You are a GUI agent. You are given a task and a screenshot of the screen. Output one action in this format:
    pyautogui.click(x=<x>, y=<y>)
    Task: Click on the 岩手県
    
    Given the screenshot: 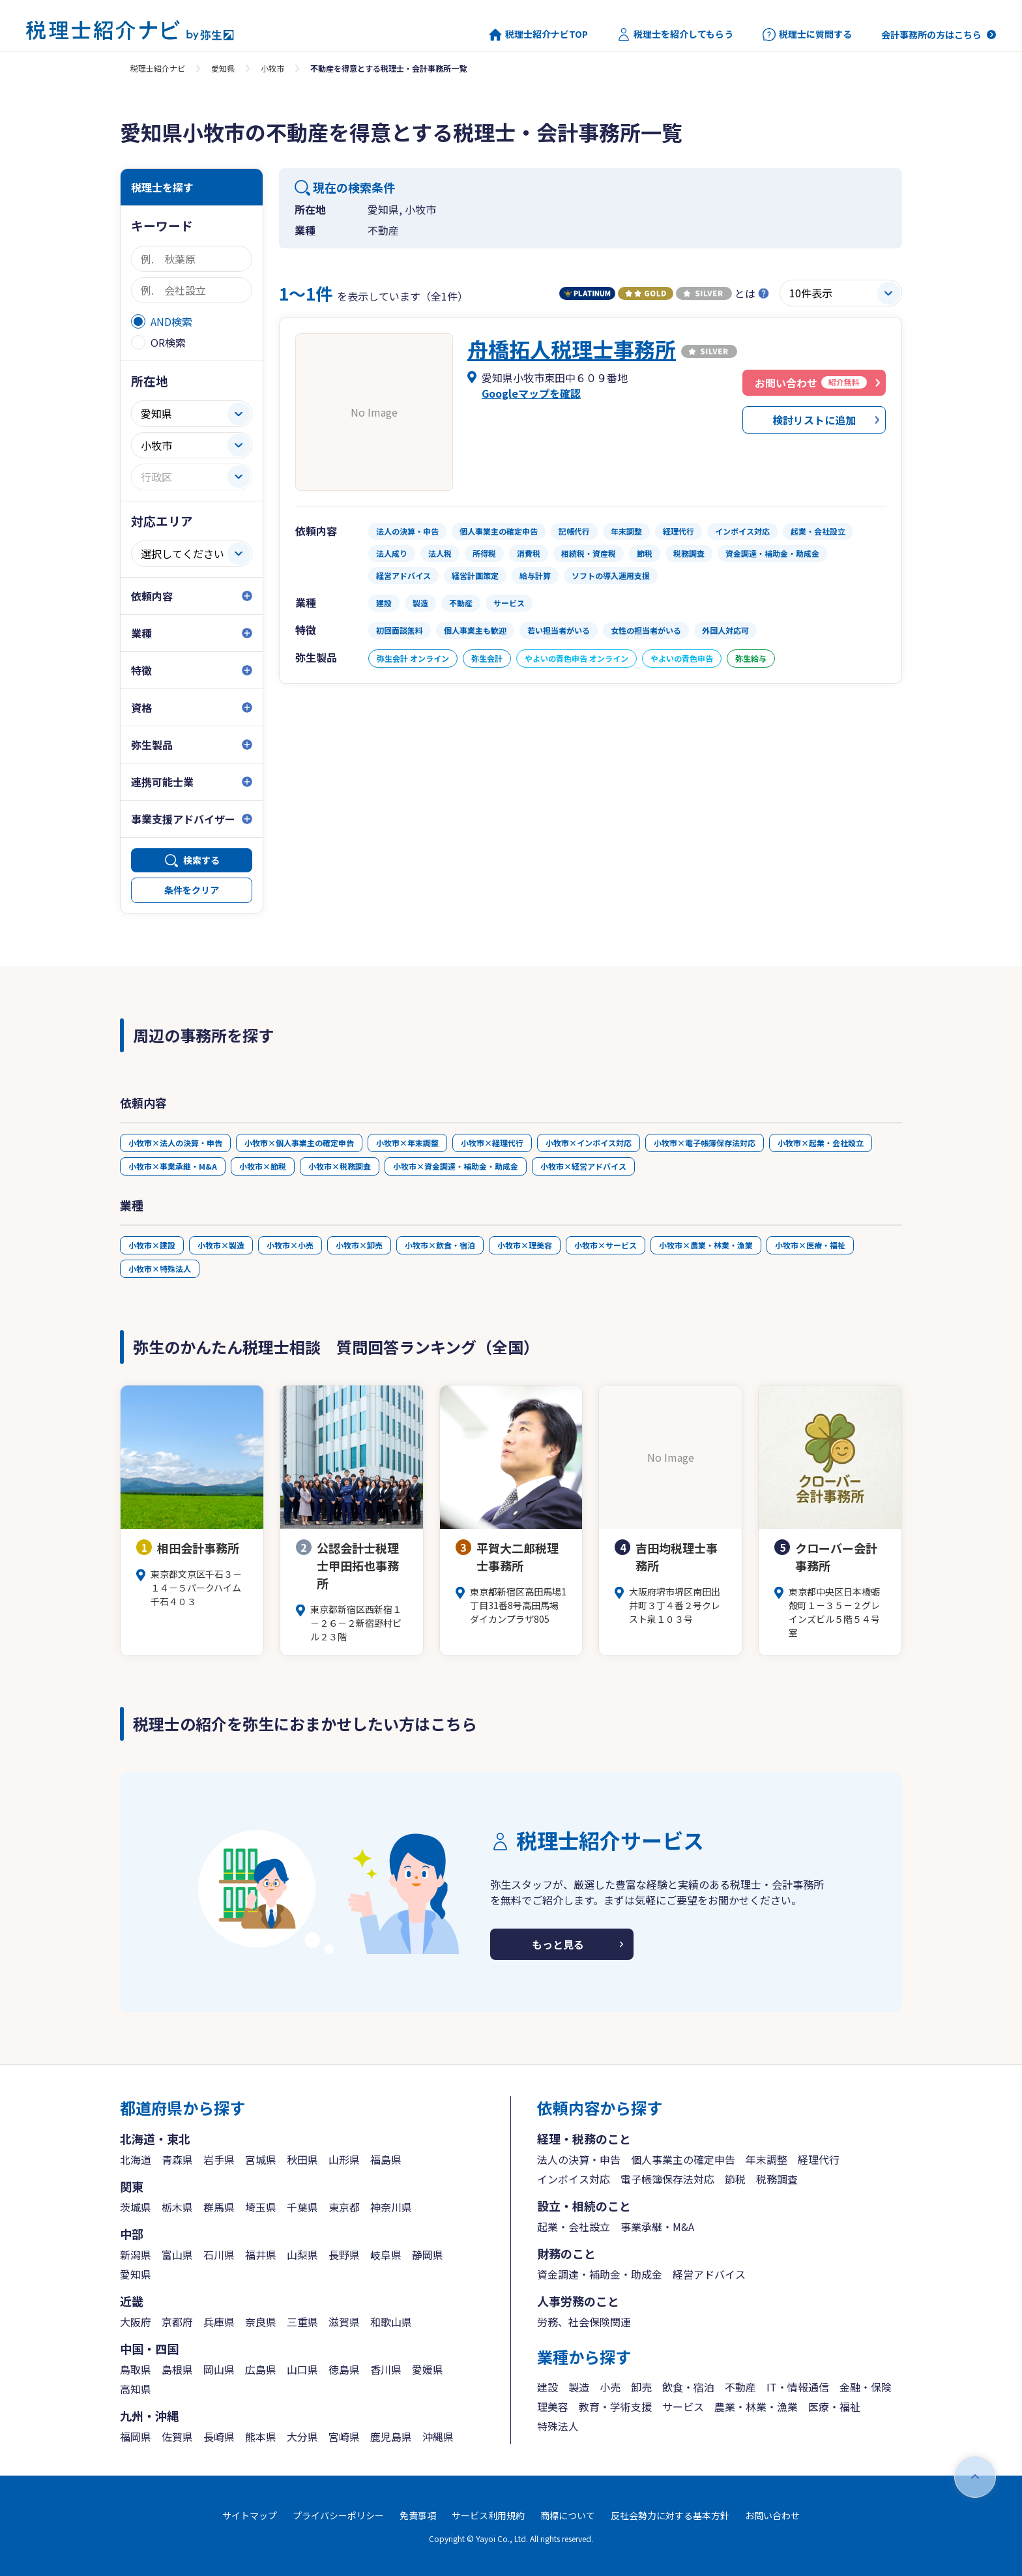 What is the action you would take?
    pyautogui.click(x=219, y=2159)
    